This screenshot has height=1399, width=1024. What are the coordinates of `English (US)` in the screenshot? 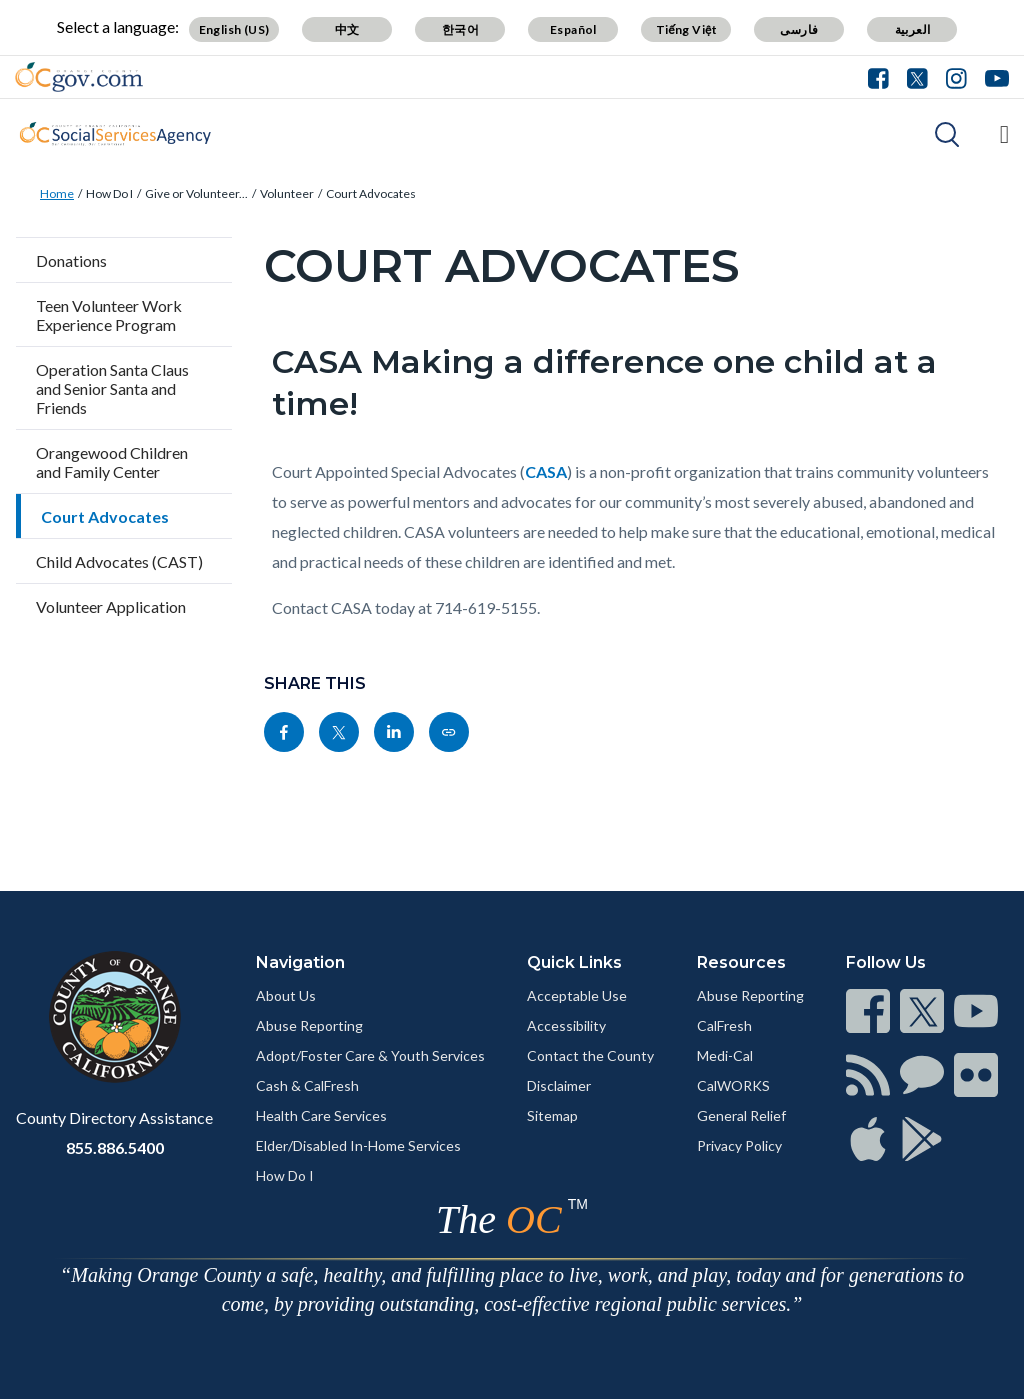 It's located at (234, 29).